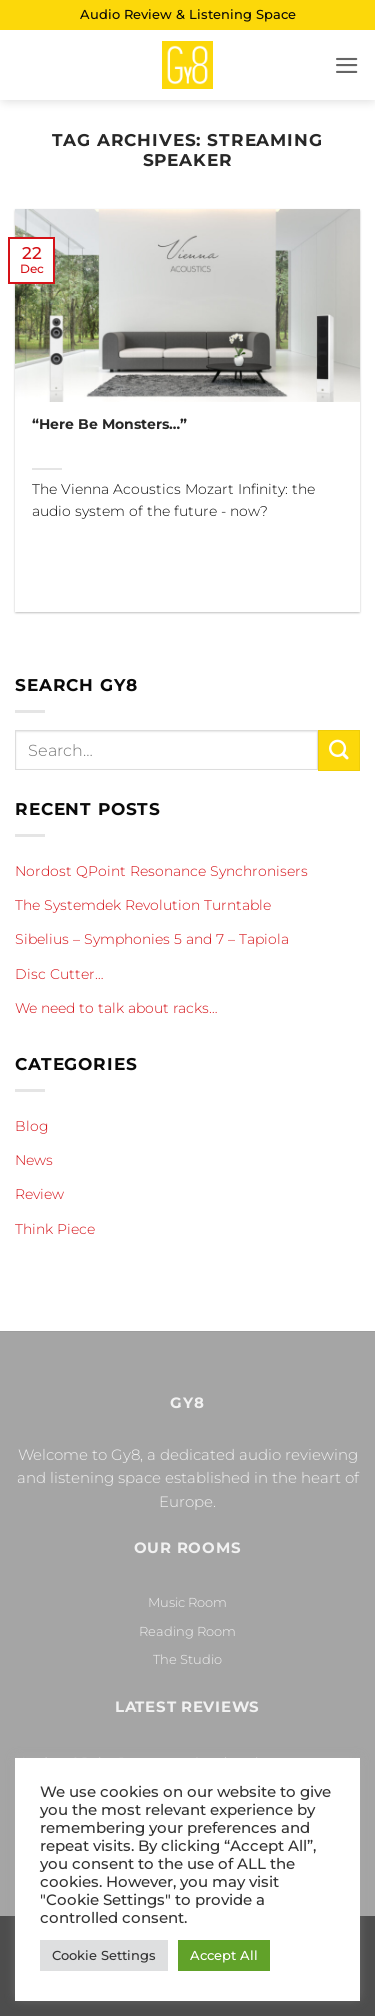  What do you see at coordinates (116, 1008) in the screenshot?
I see `We need to talk about racks…` at bounding box center [116, 1008].